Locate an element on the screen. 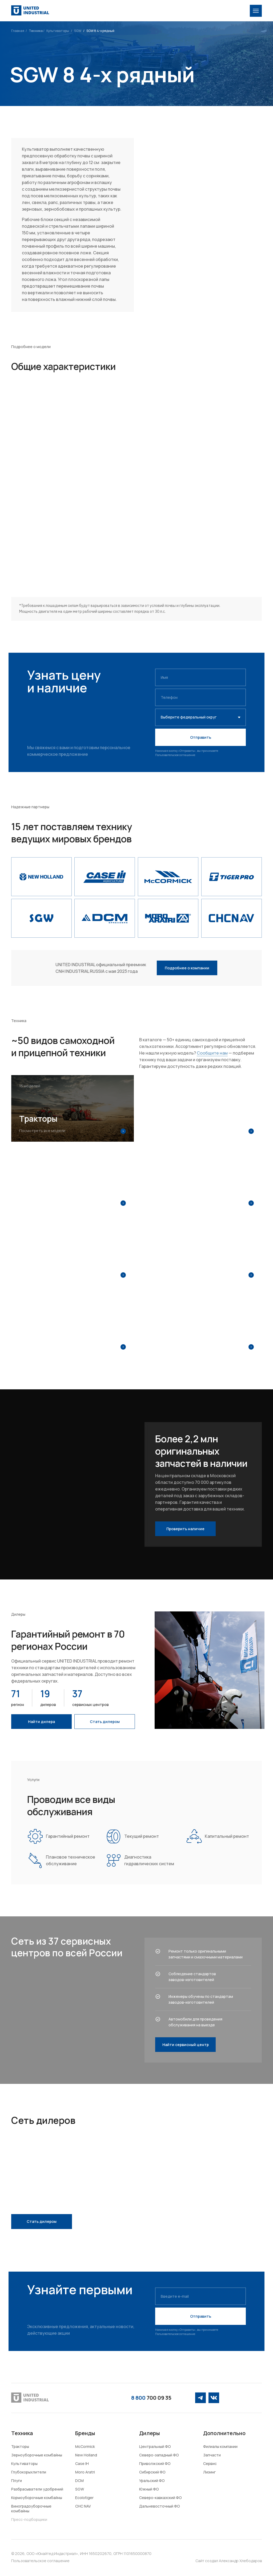 The height and width of the screenshot is (2576, 273). Запчасти is located at coordinates (212, 2454).